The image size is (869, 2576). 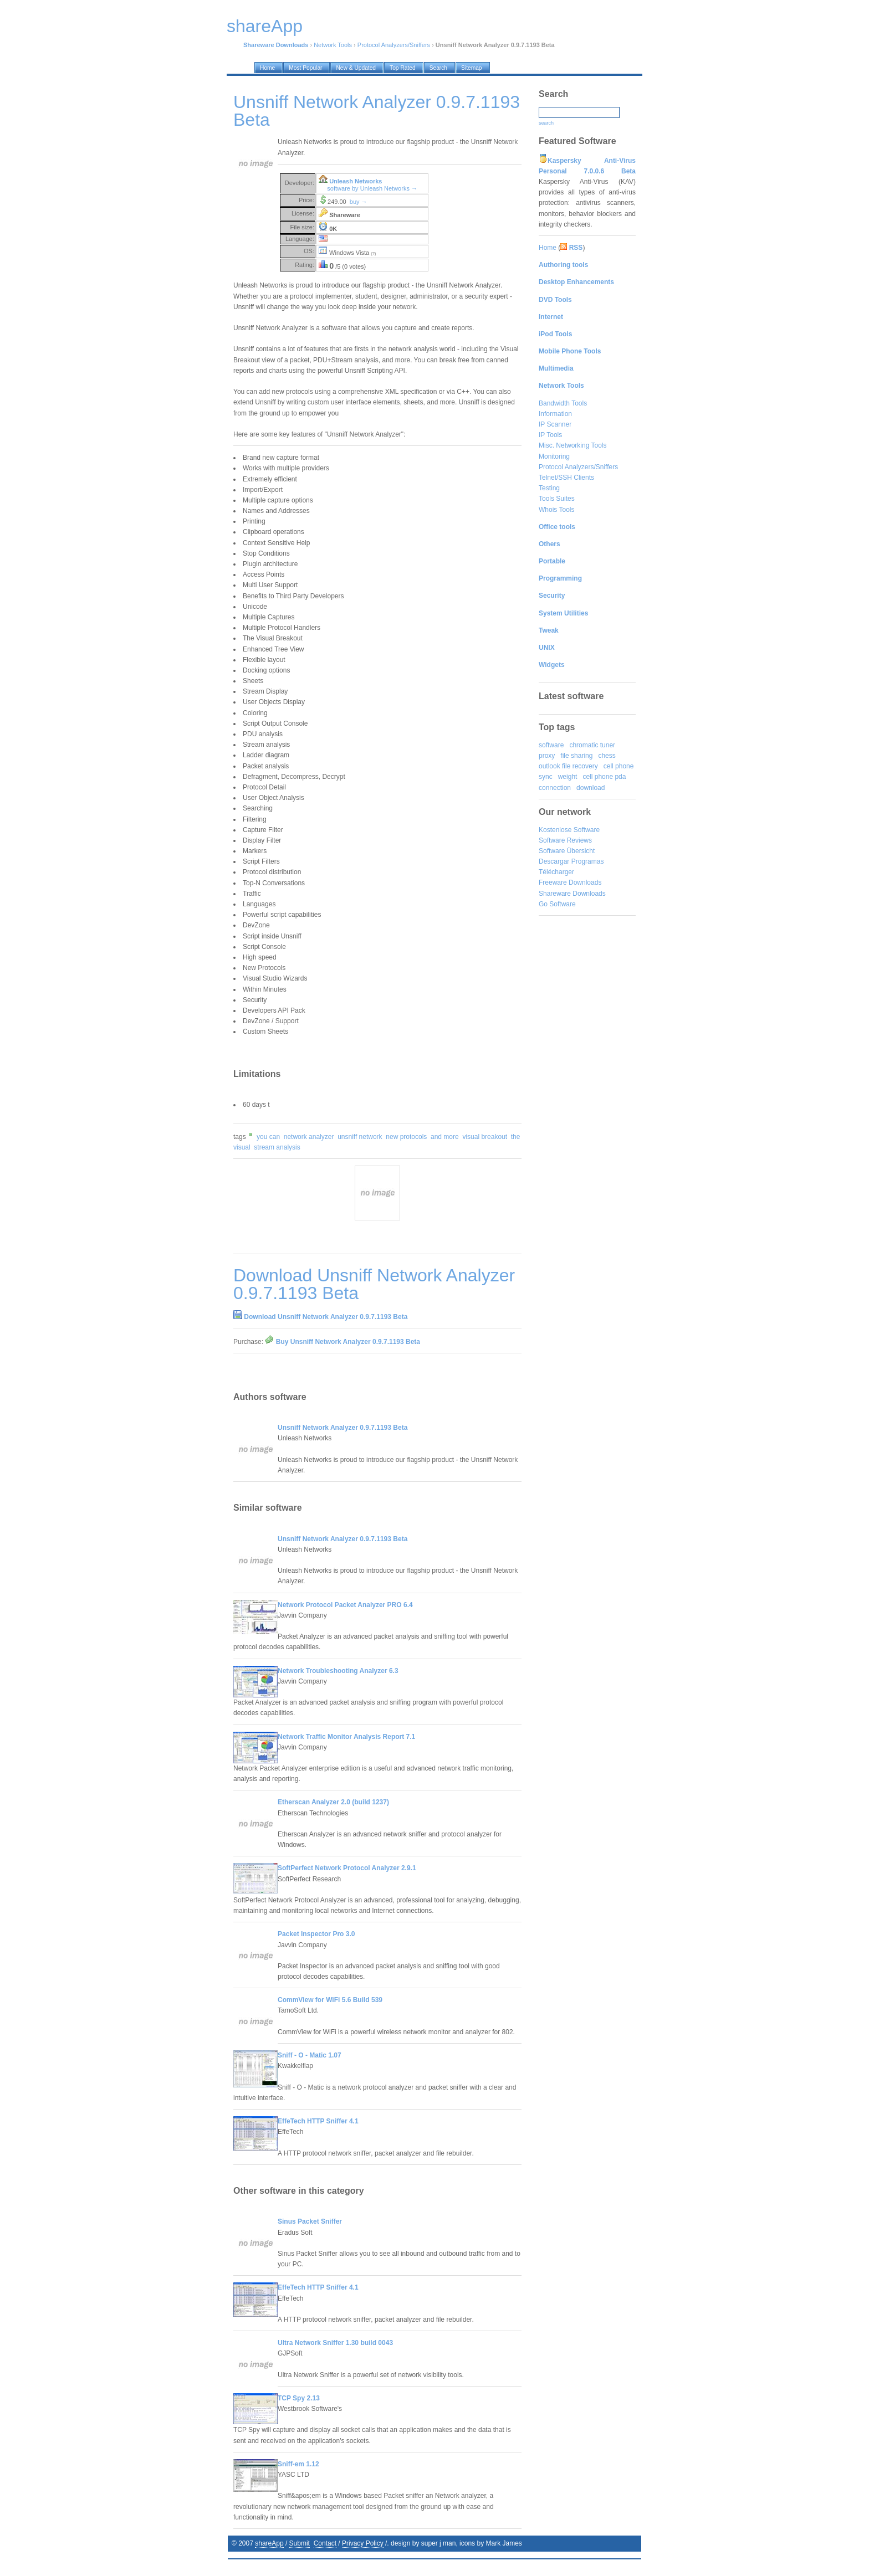 I want to click on download, so click(x=590, y=788).